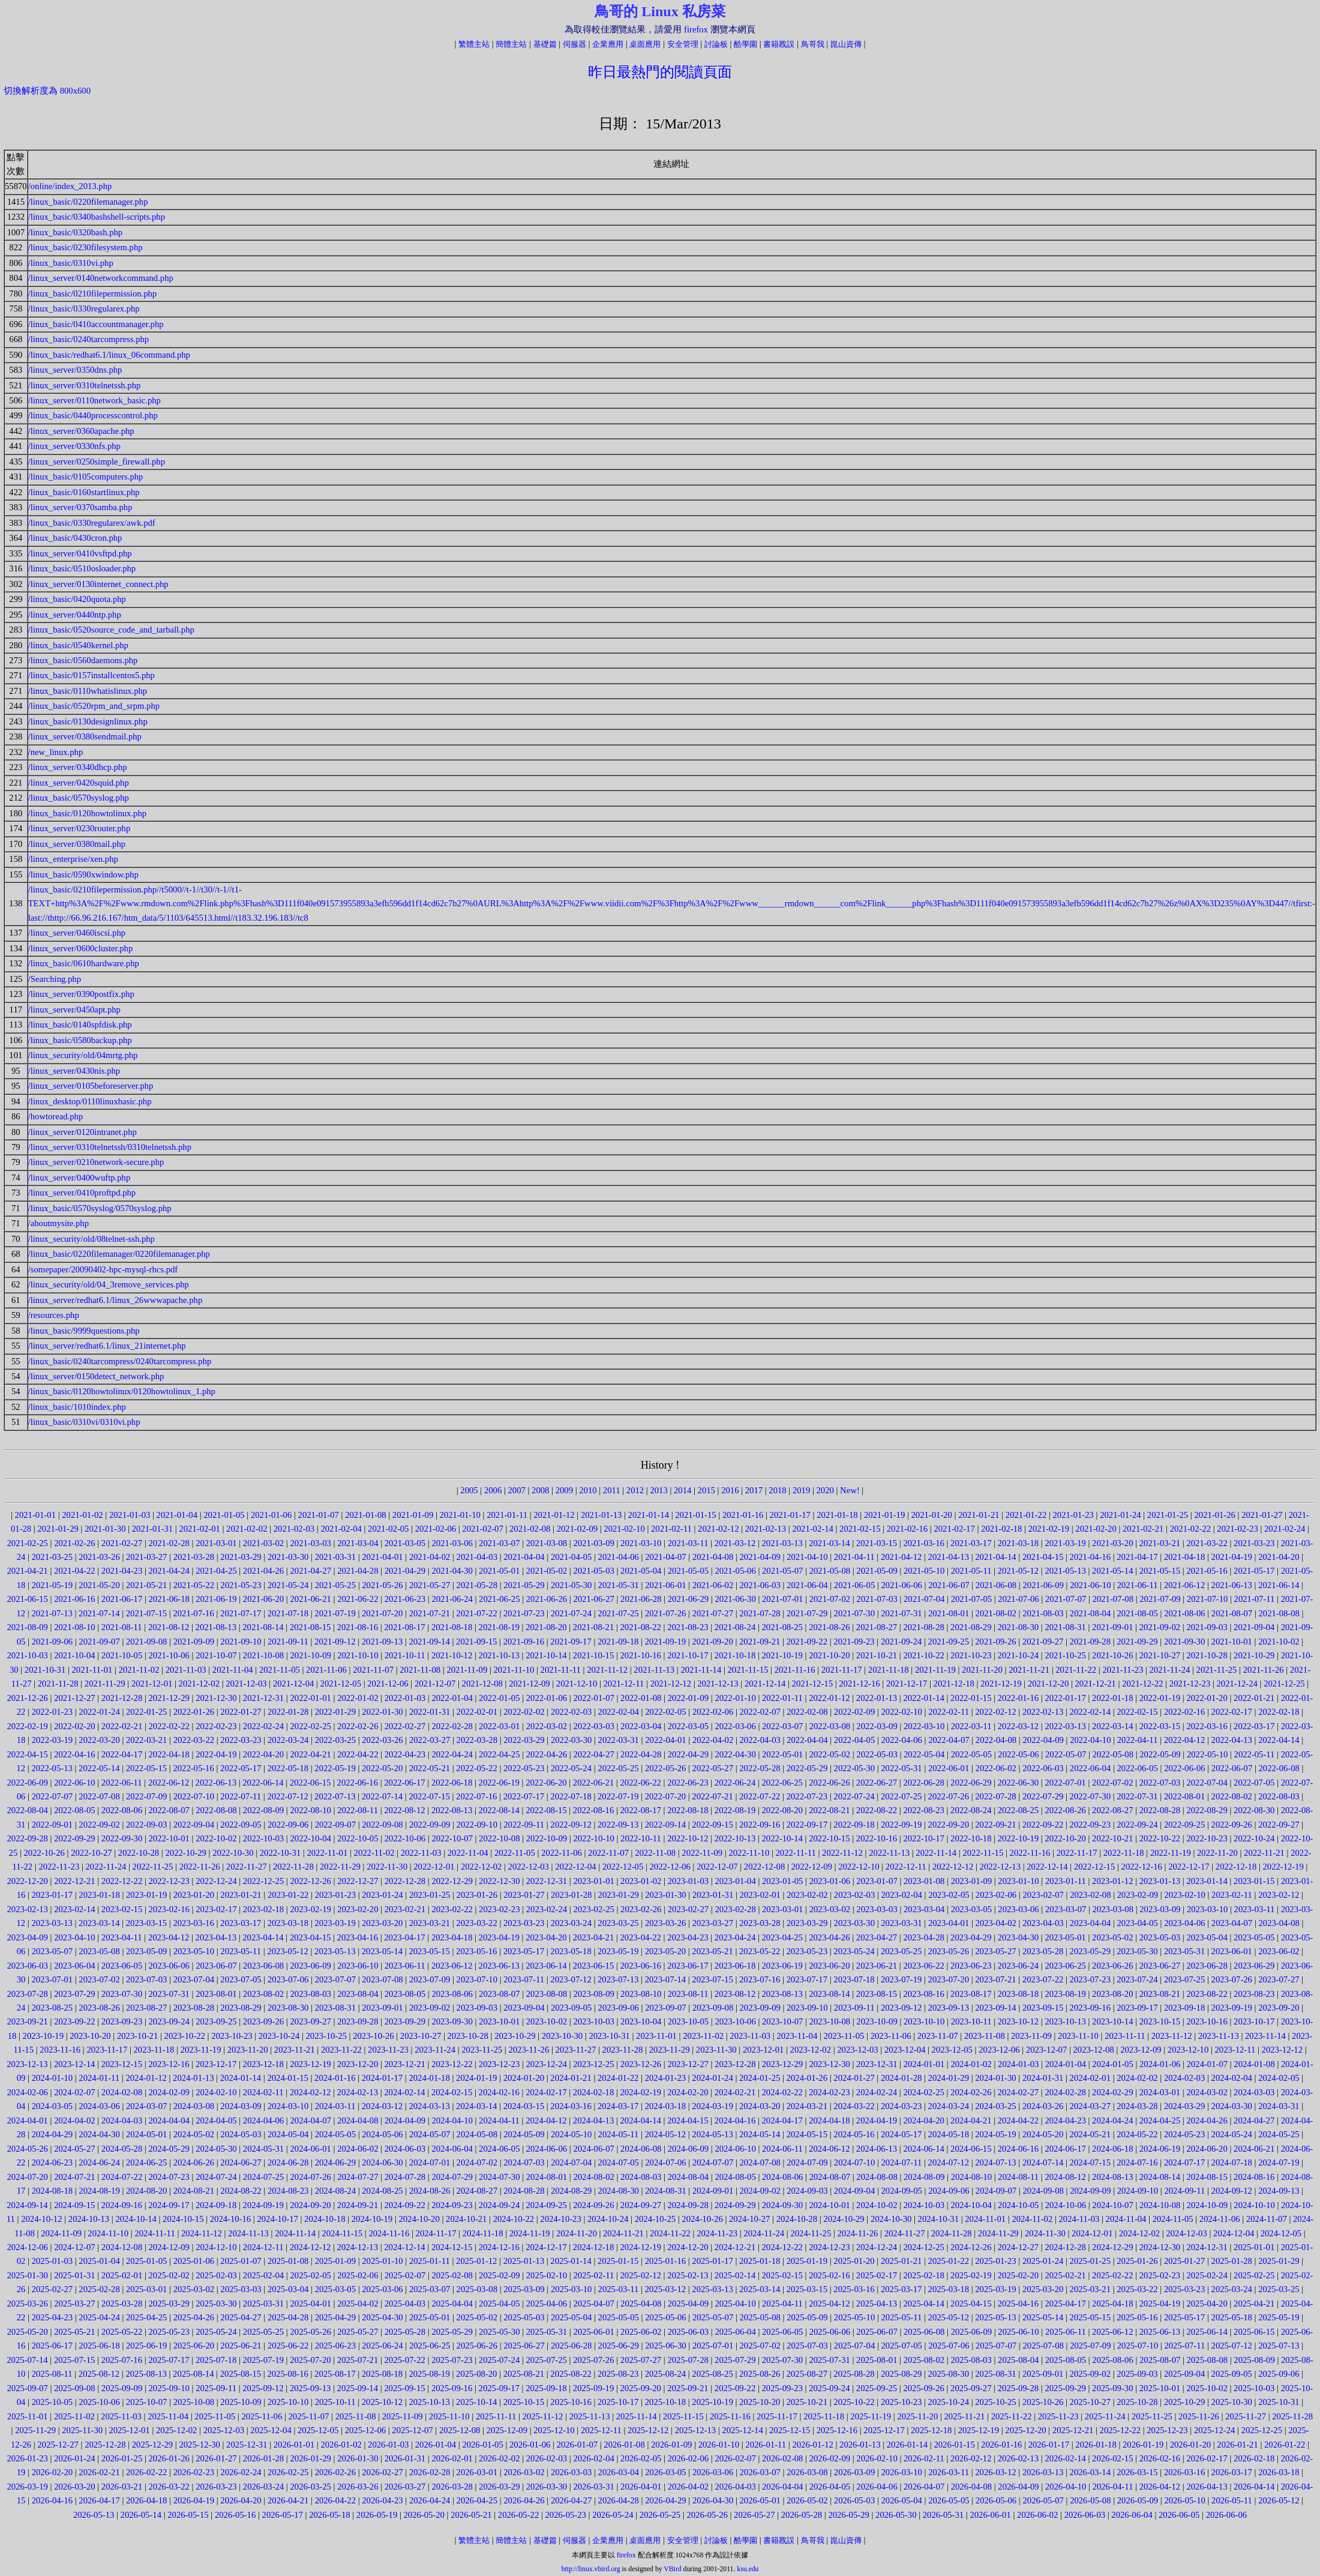  What do you see at coordinates (1254, 2275) in the screenshot?
I see `2025-02-25` at bounding box center [1254, 2275].